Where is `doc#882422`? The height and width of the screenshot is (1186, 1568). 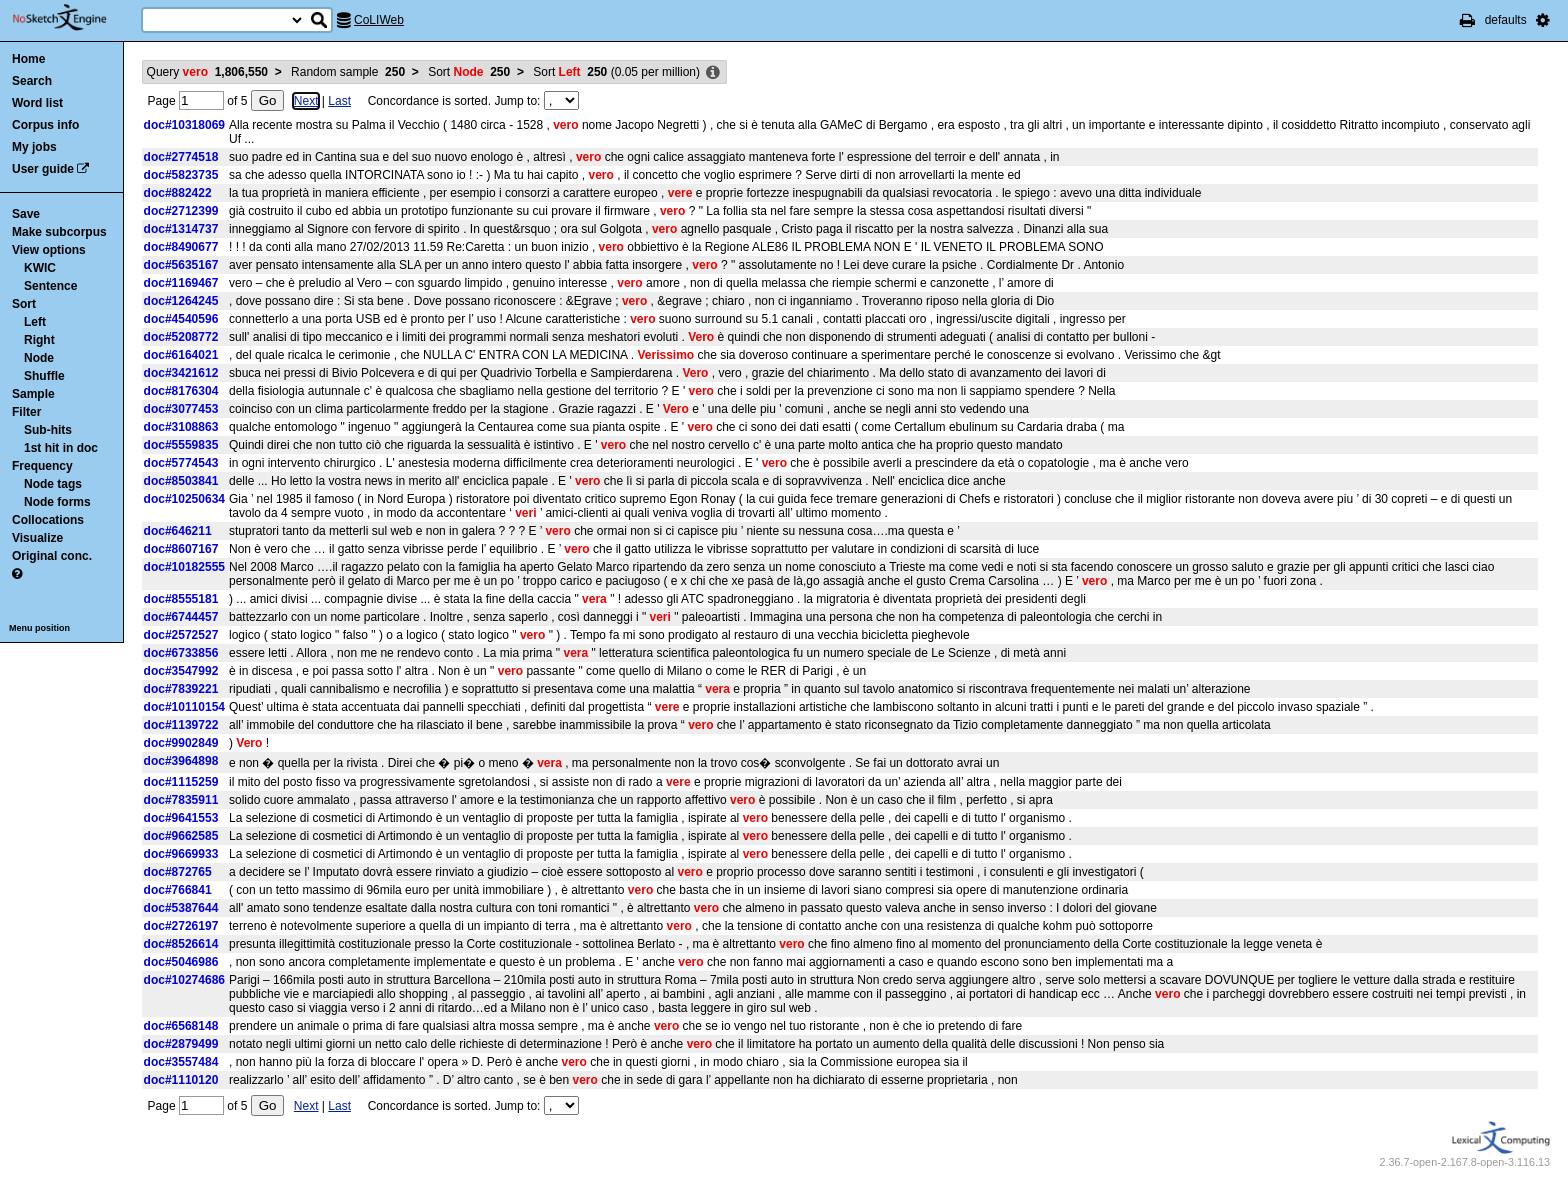
doc#882422 is located at coordinates (178, 193).